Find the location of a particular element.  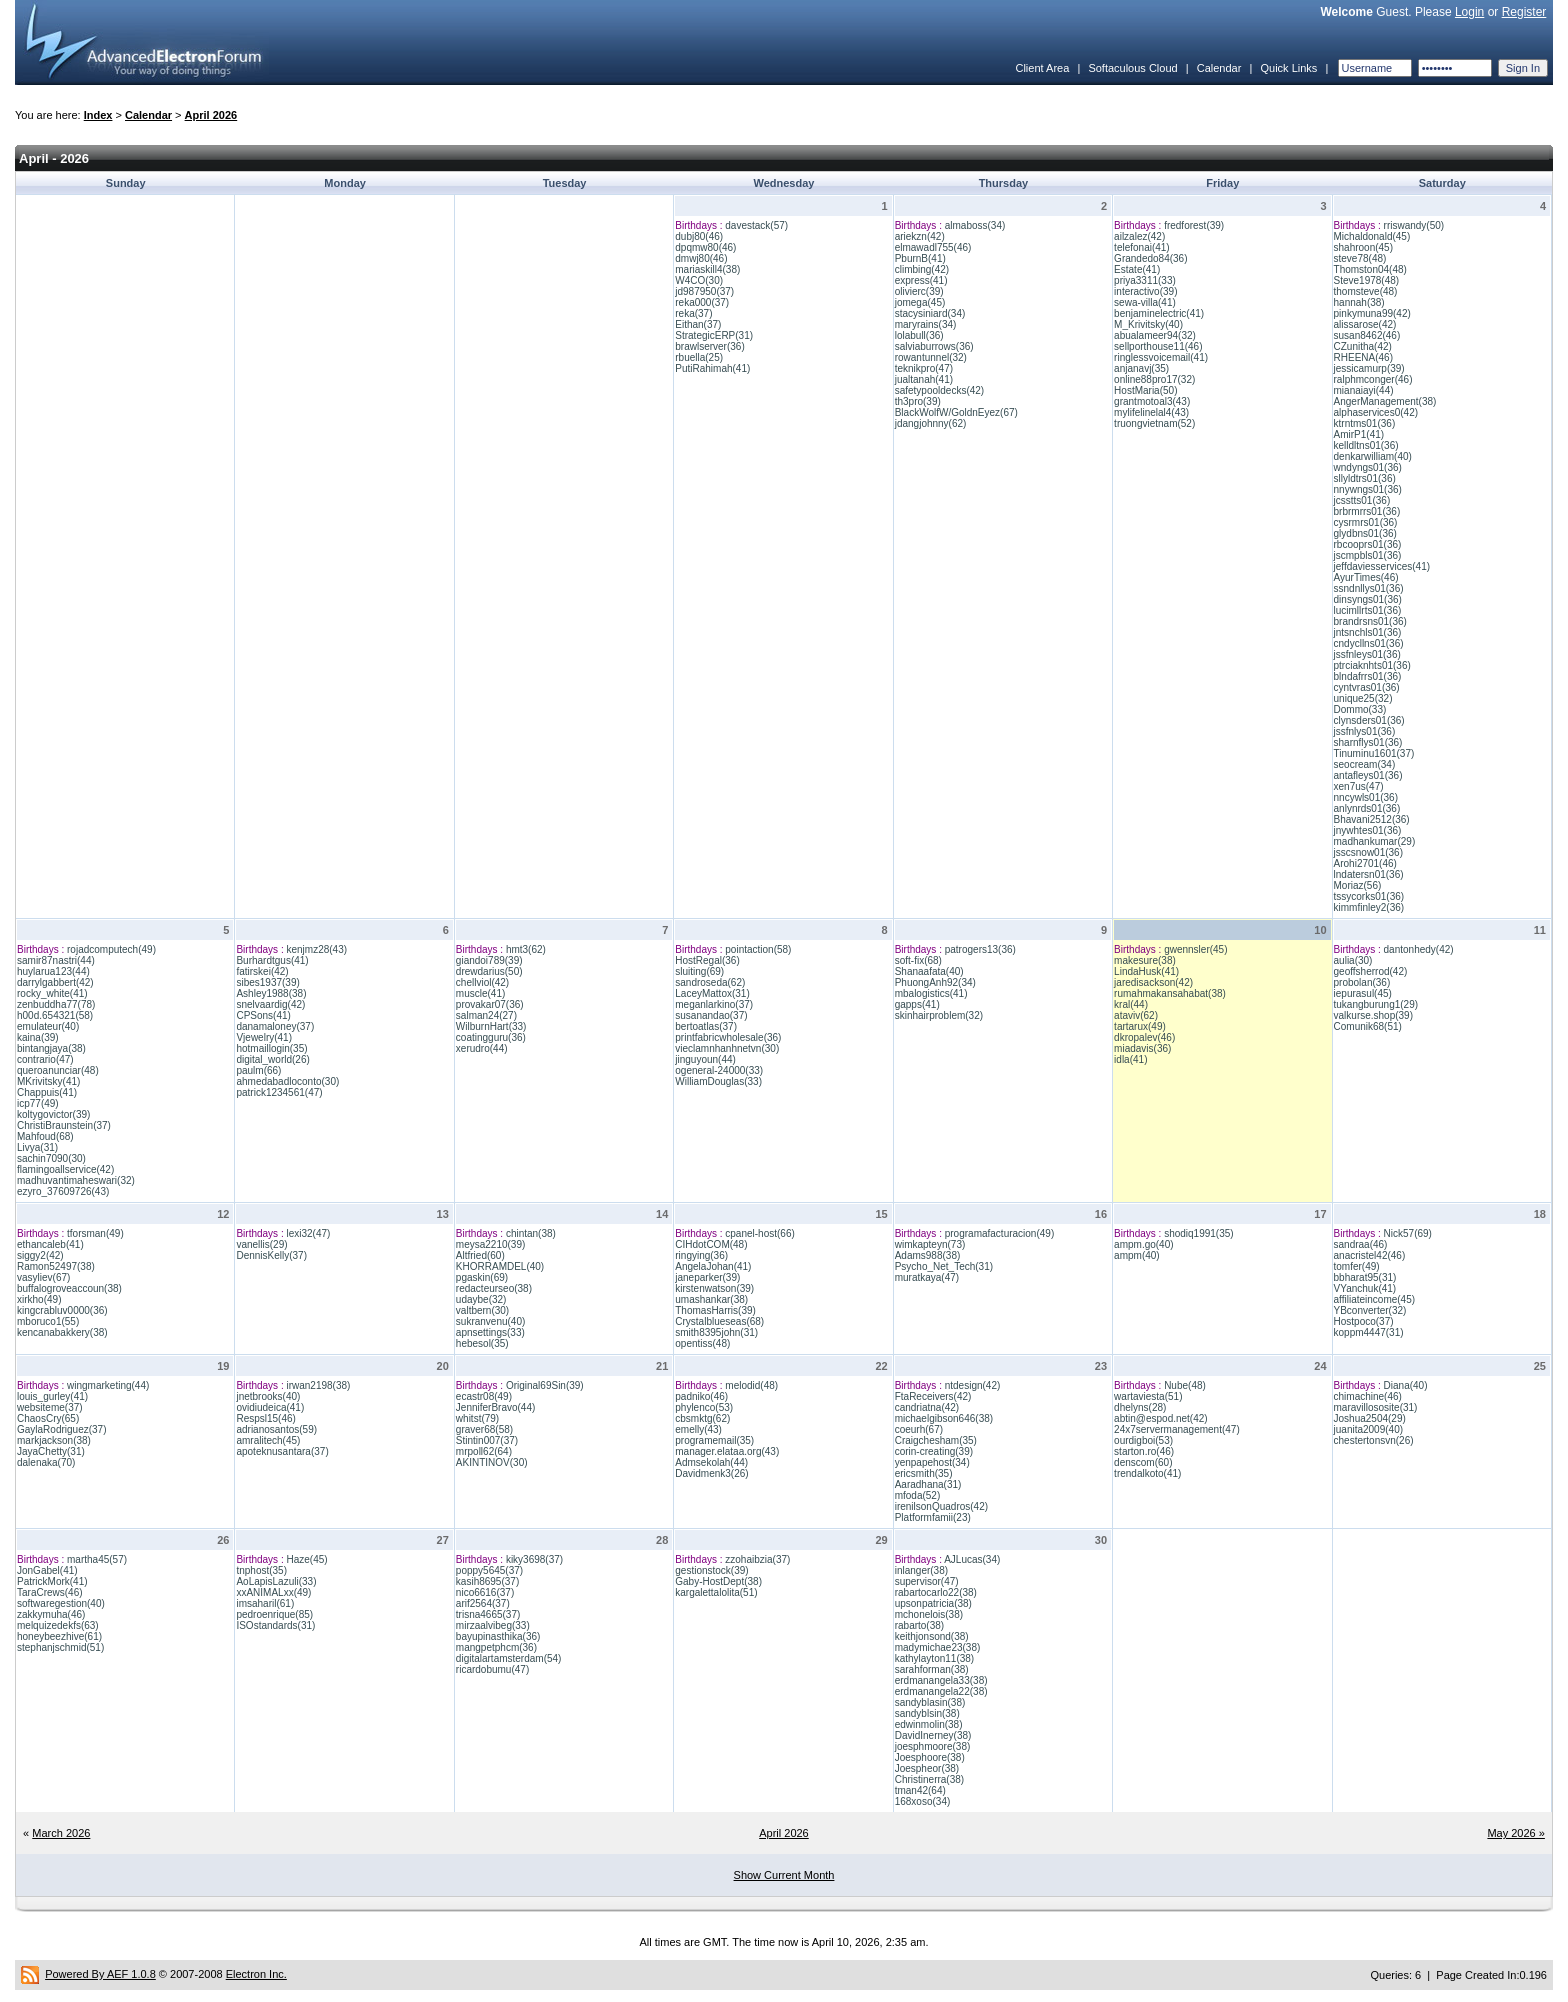

Christinerra(38) is located at coordinates (929, 1779).